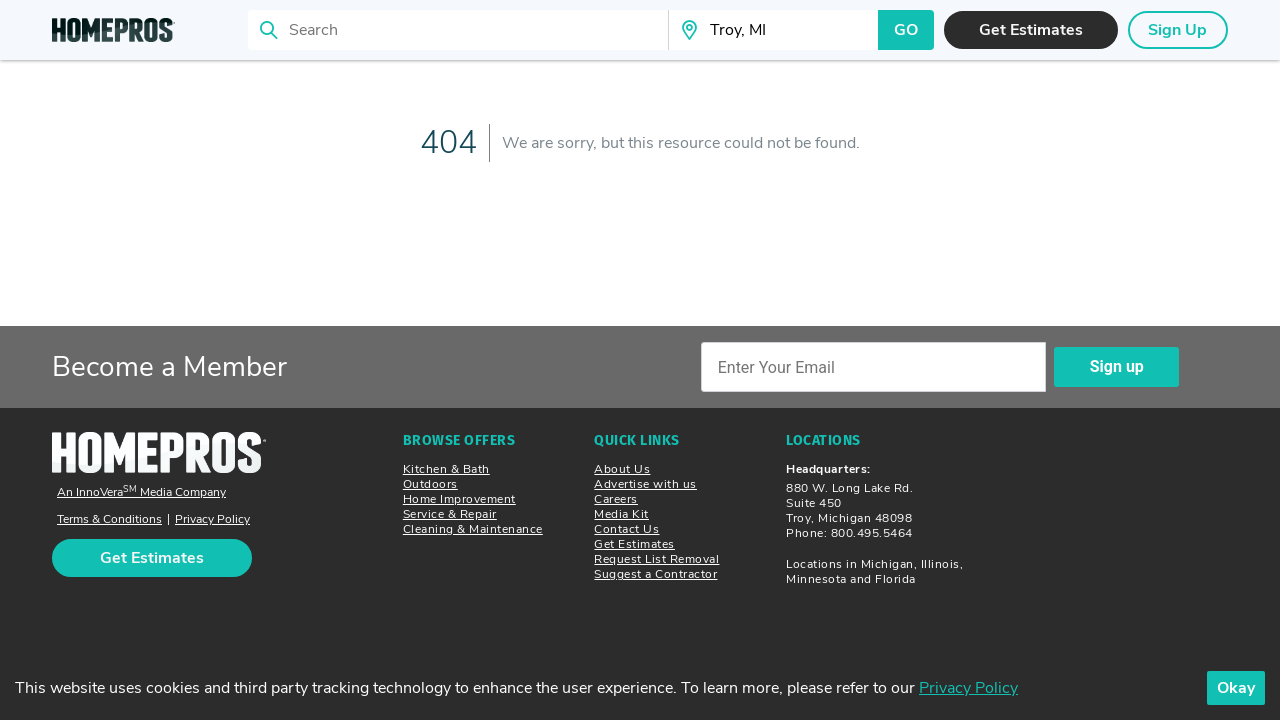 This screenshot has height=720, width=1280. Describe the element at coordinates (655, 574) in the screenshot. I see `Suggest a Contractor` at that location.